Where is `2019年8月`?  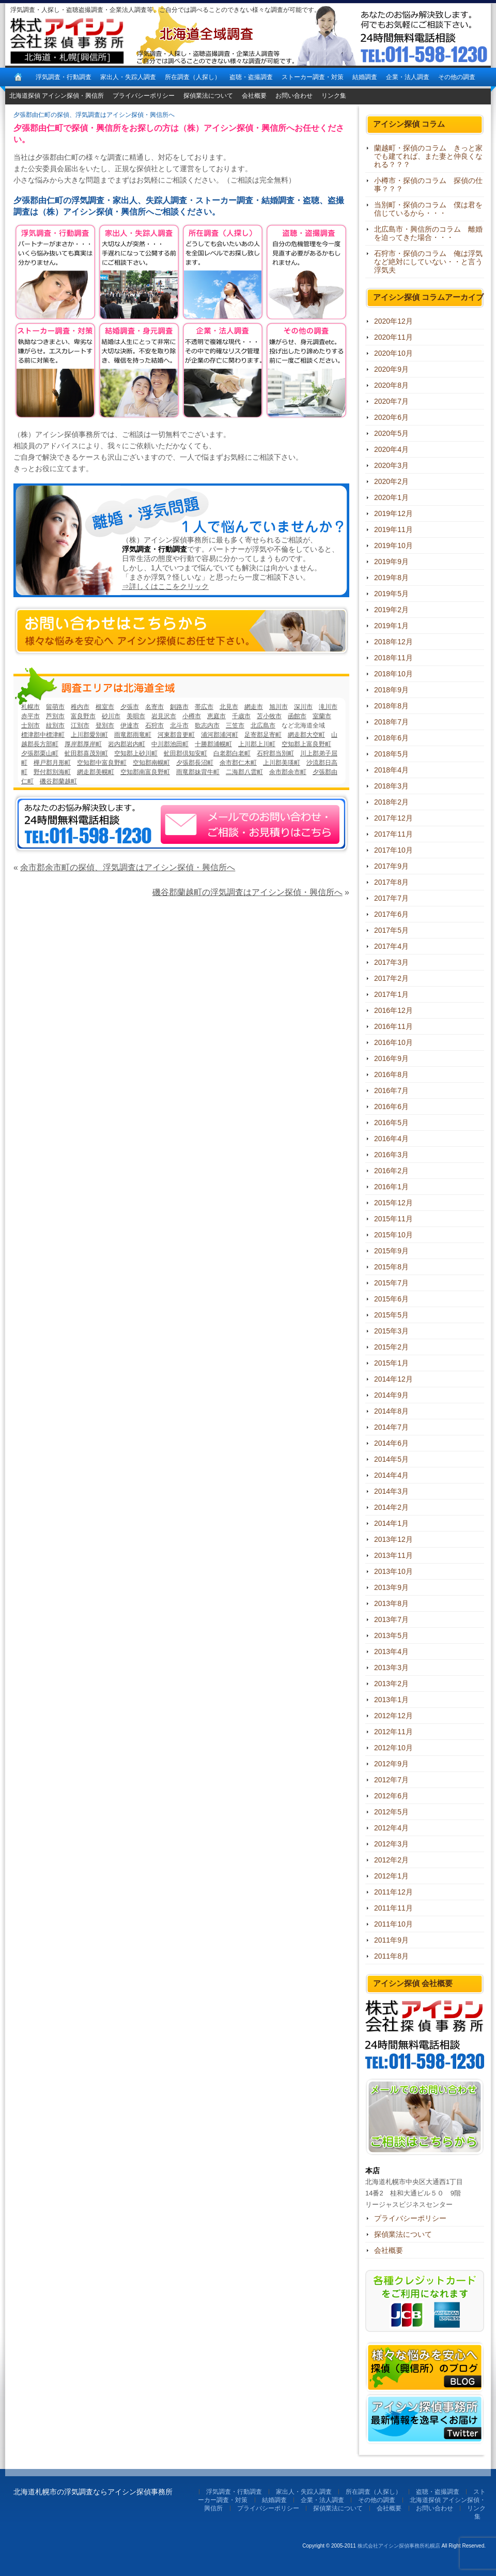
2019年8月 is located at coordinates (391, 577).